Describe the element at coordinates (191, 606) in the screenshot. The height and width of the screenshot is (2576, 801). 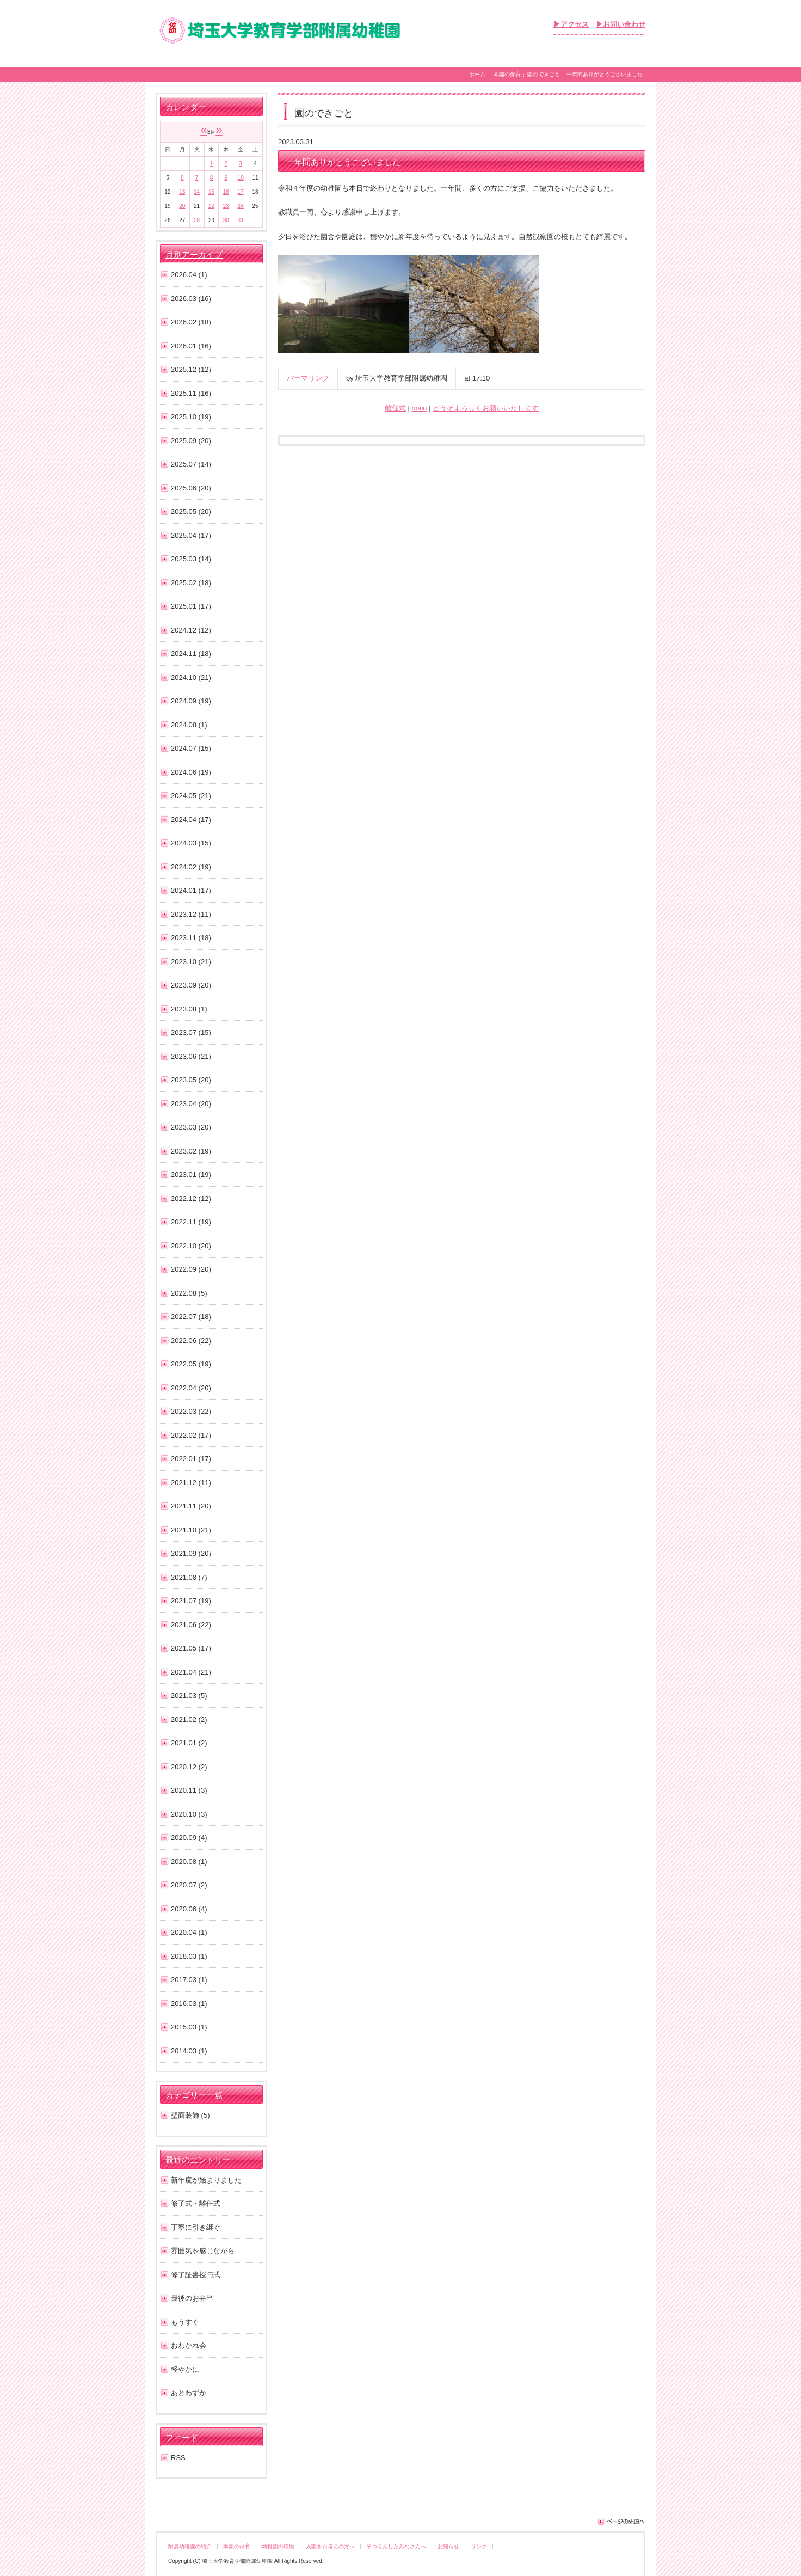
I see `2025.01 (17)` at that location.